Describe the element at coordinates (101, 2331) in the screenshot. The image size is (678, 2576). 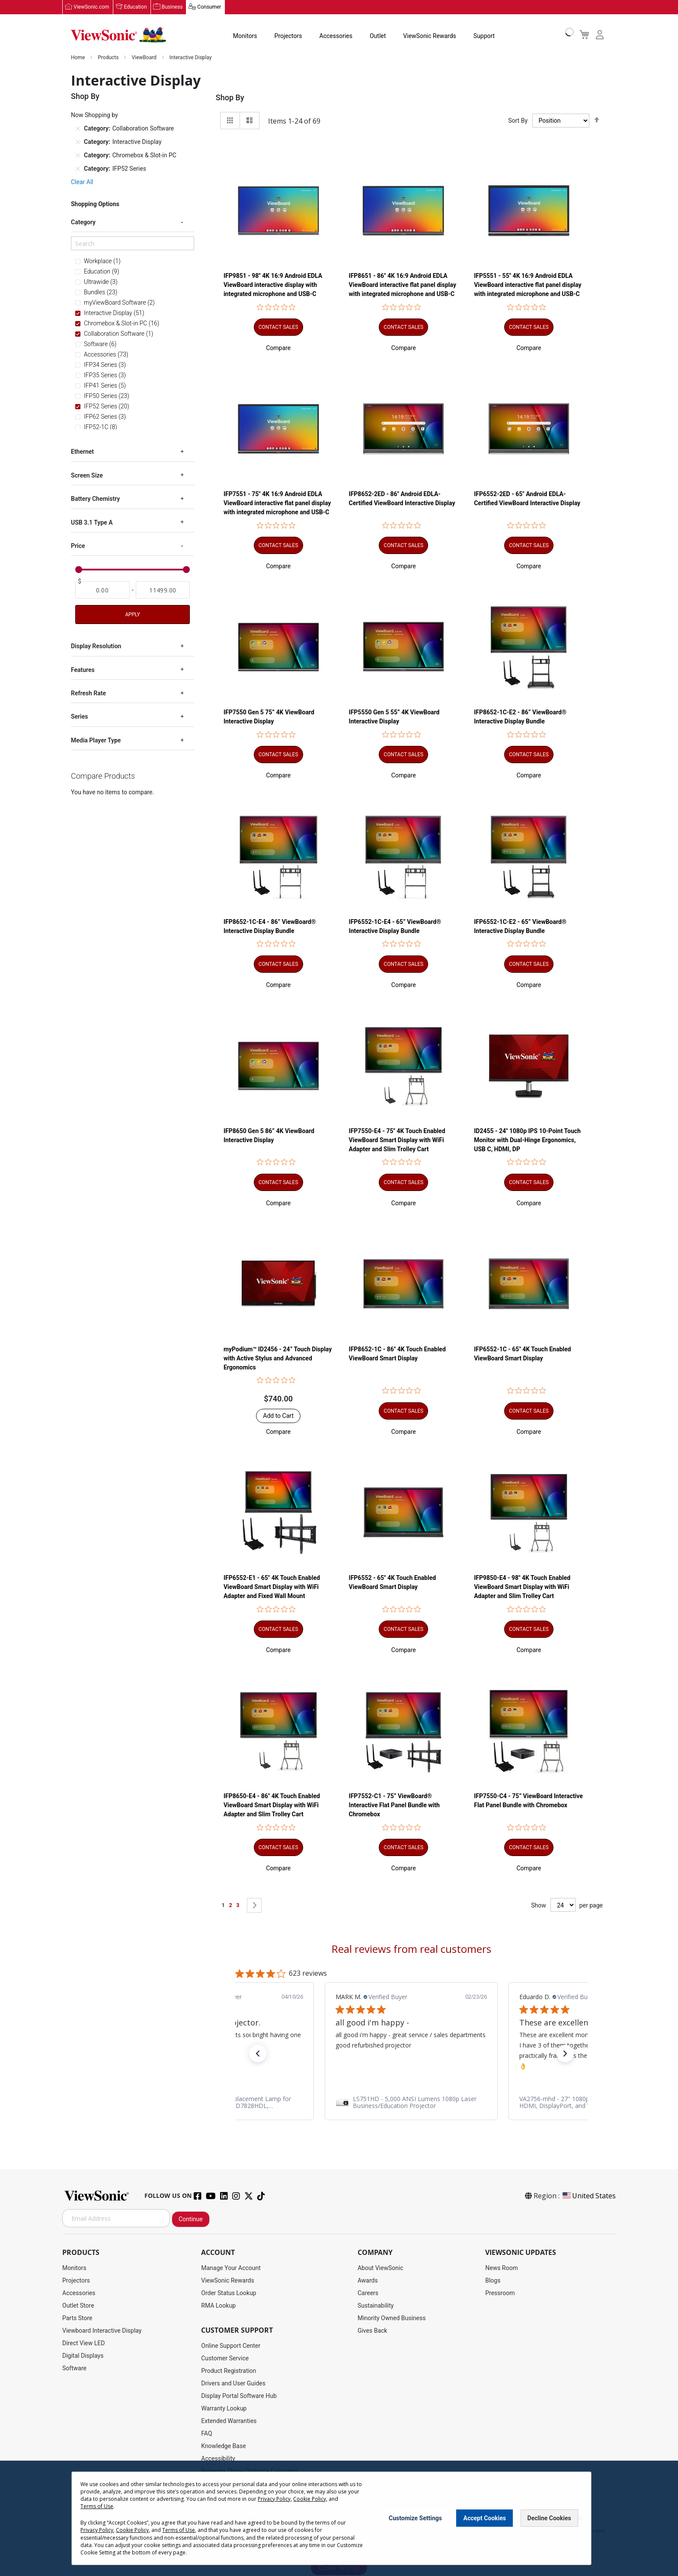
I see `Viewboard Interactive Display` at that location.